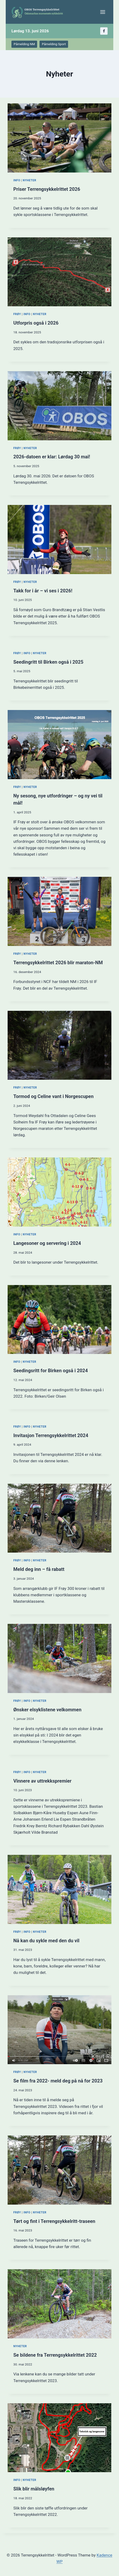  What do you see at coordinates (58, 962) in the screenshot?
I see `Terrengsykkelrittet 2026 blir maraton-NM` at bounding box center [58, 962].